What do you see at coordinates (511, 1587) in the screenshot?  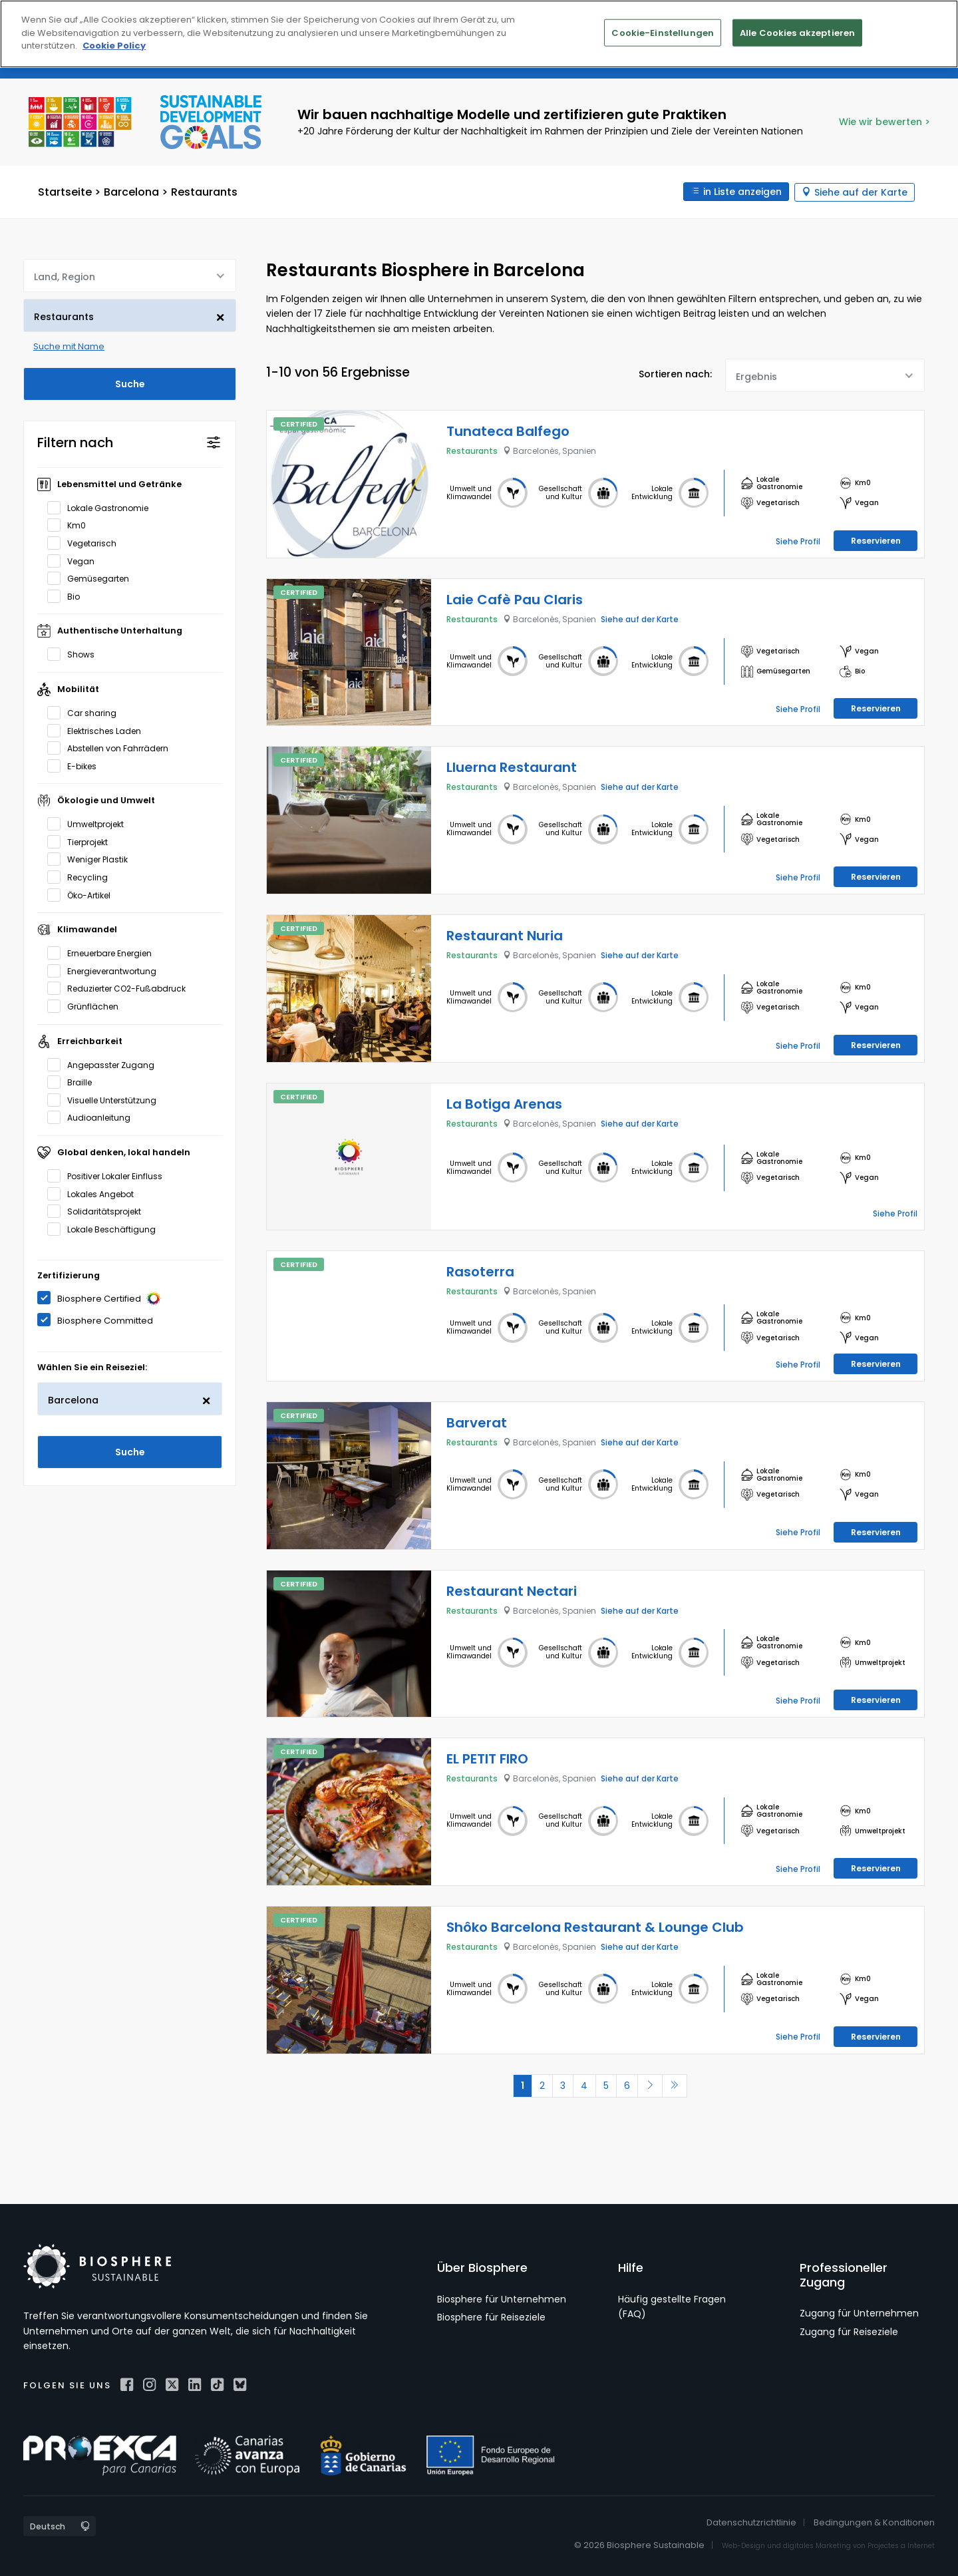 I see `Restaurant Nectari` at bounding box center [511, 1587].